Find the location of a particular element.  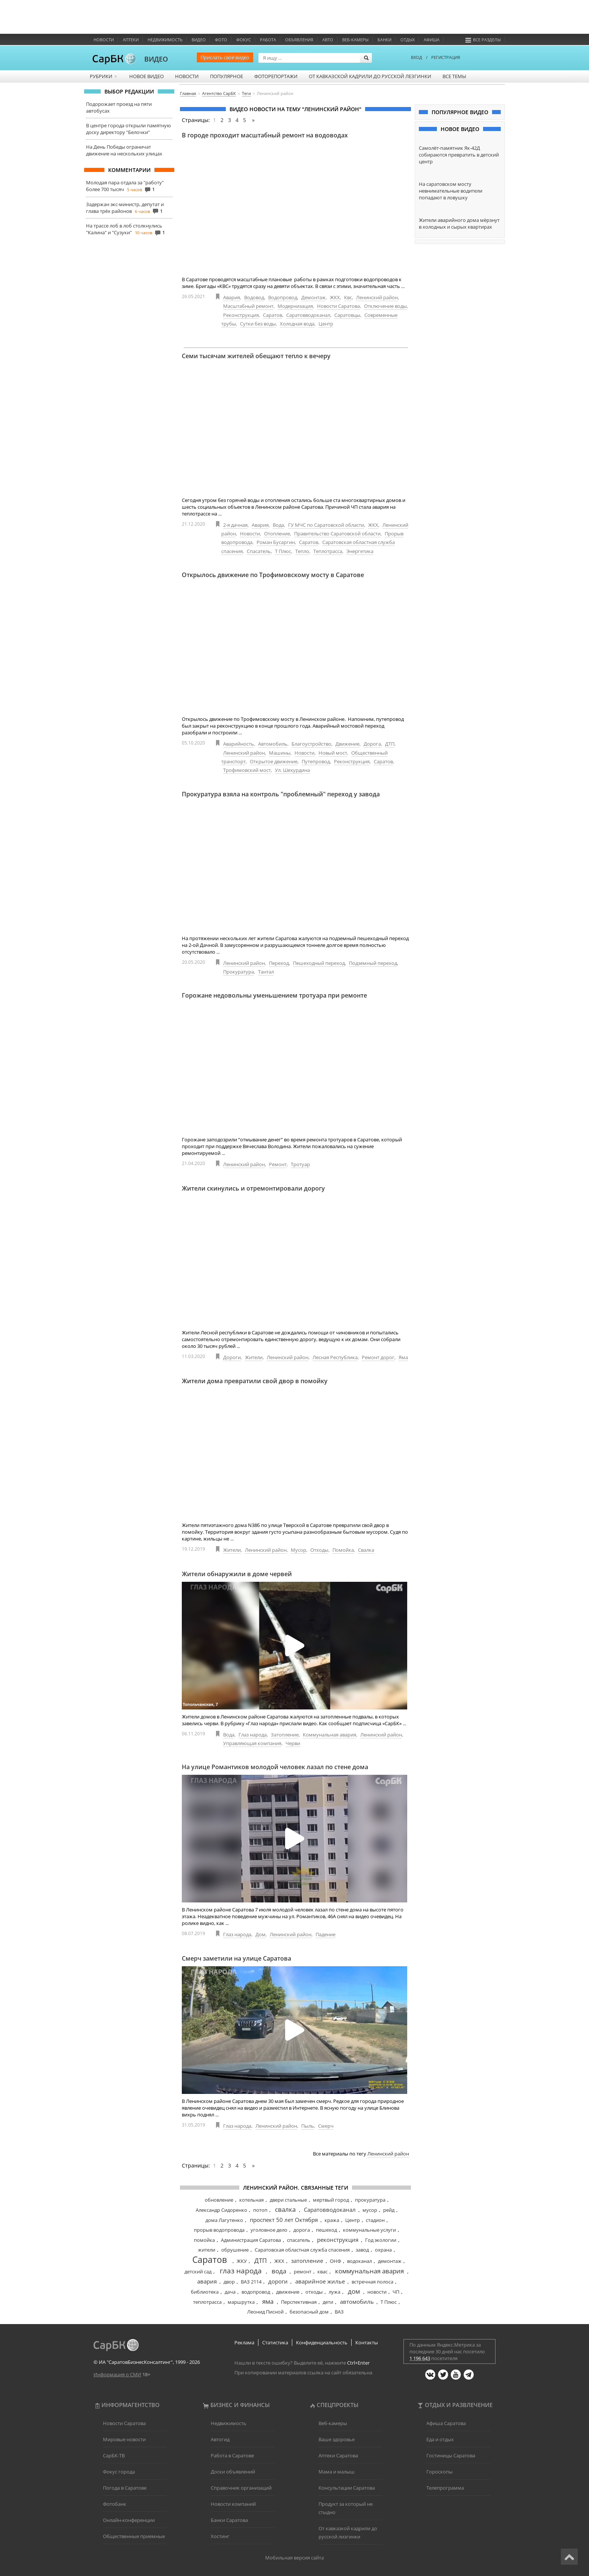

Фотобанк is located at coordinates (114, 2504).